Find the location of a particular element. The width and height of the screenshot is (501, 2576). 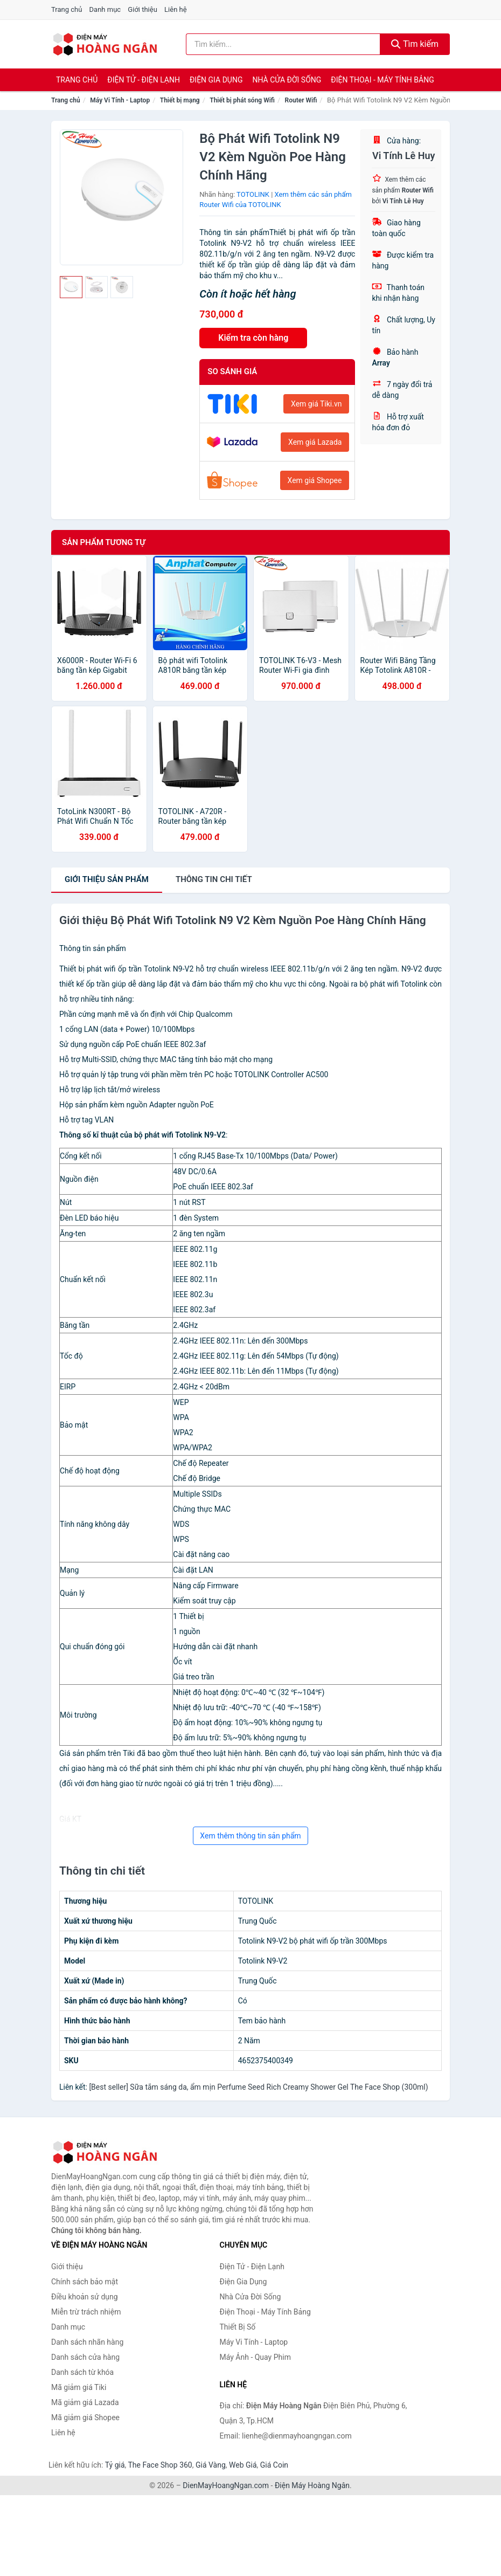

Giá Vàng is located at coordinates (211, 2465).